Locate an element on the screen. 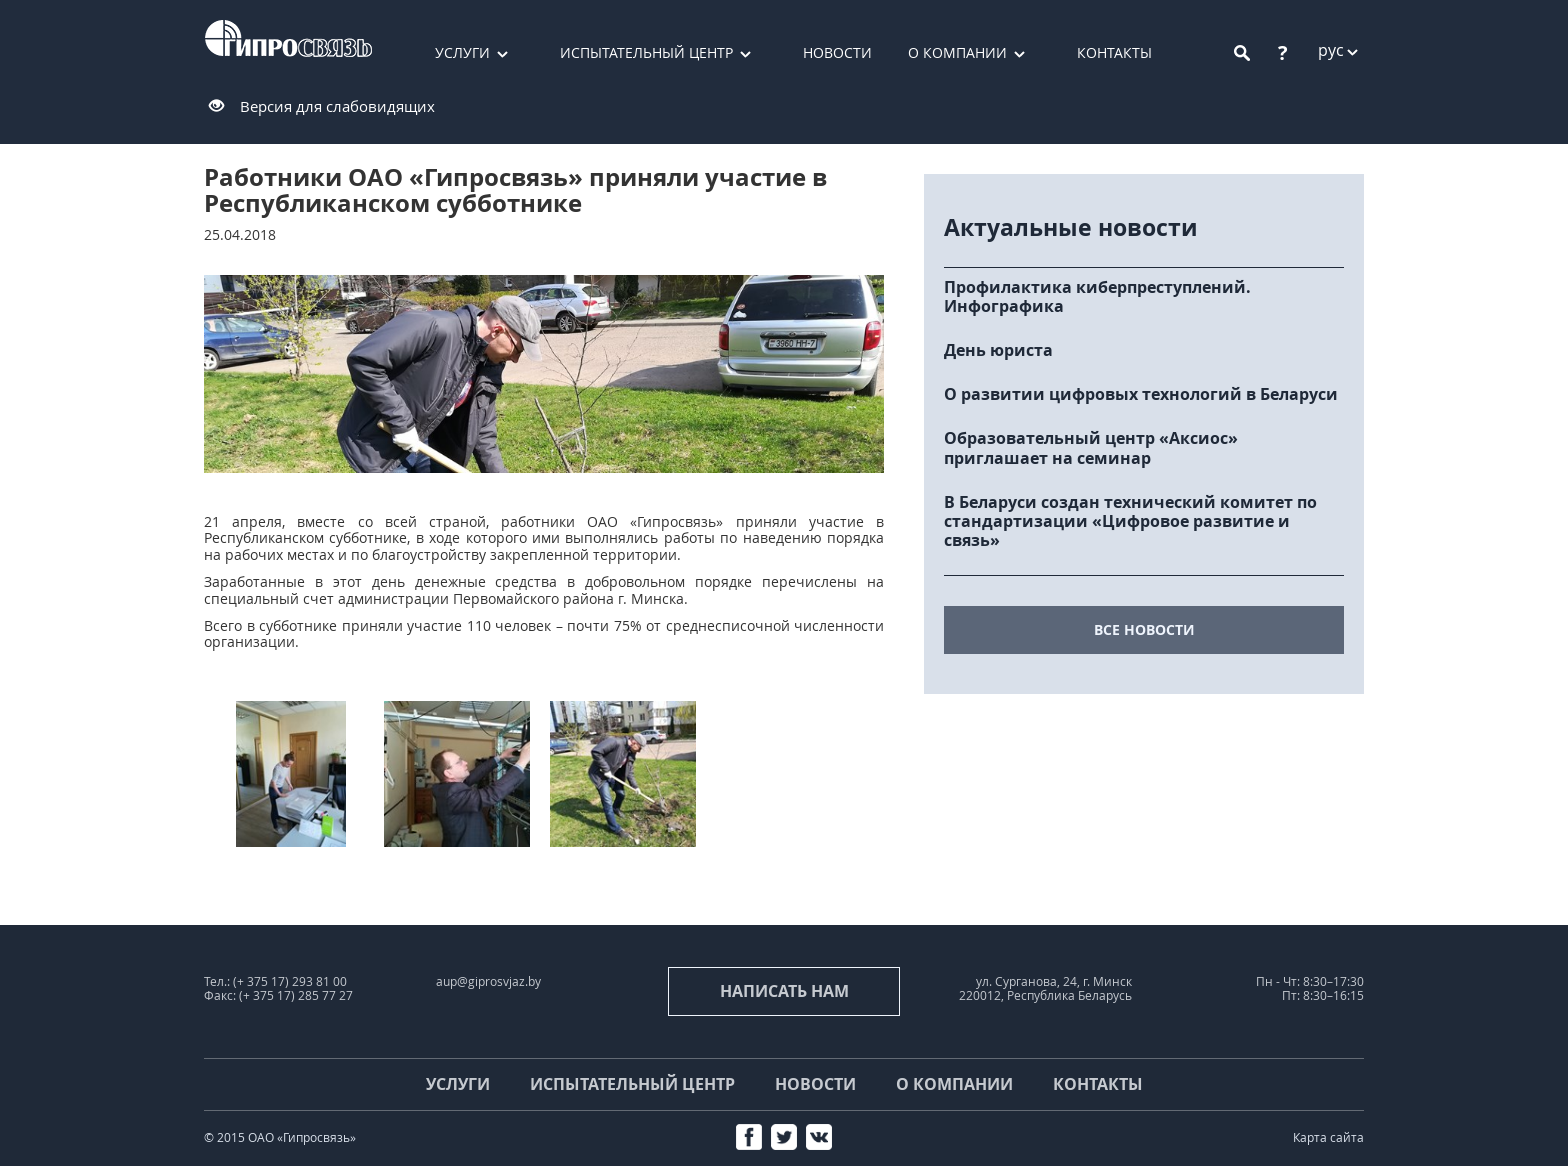  © 2015 ОАО «Гипросвязь» is located at coordinates (280, 1137).